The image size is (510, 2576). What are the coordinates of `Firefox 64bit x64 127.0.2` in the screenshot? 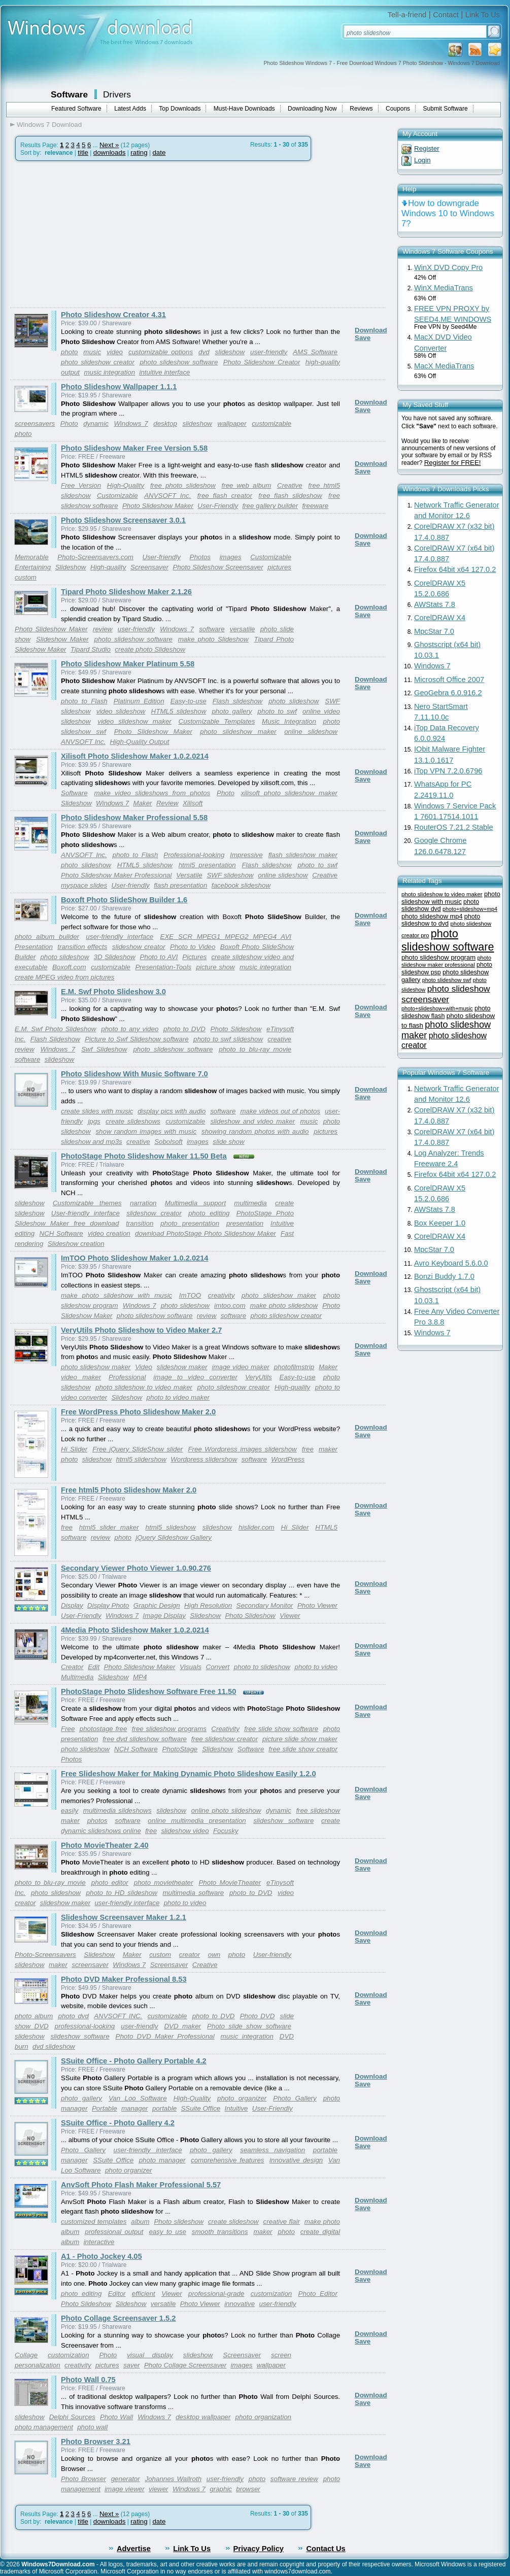 It's located at (455, 569).